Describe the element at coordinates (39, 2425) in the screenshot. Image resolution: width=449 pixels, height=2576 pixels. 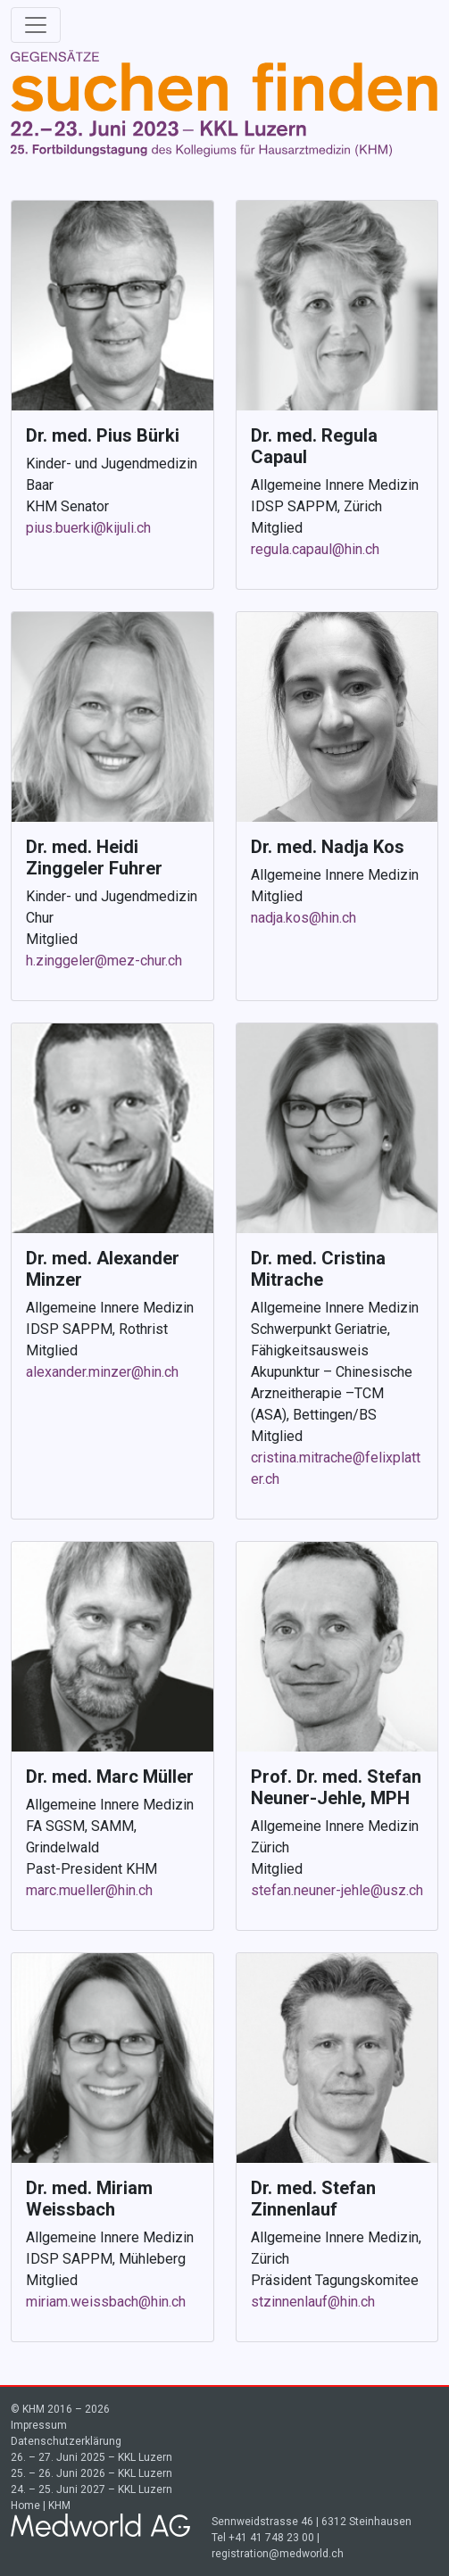
I see `Impressum` at that location.